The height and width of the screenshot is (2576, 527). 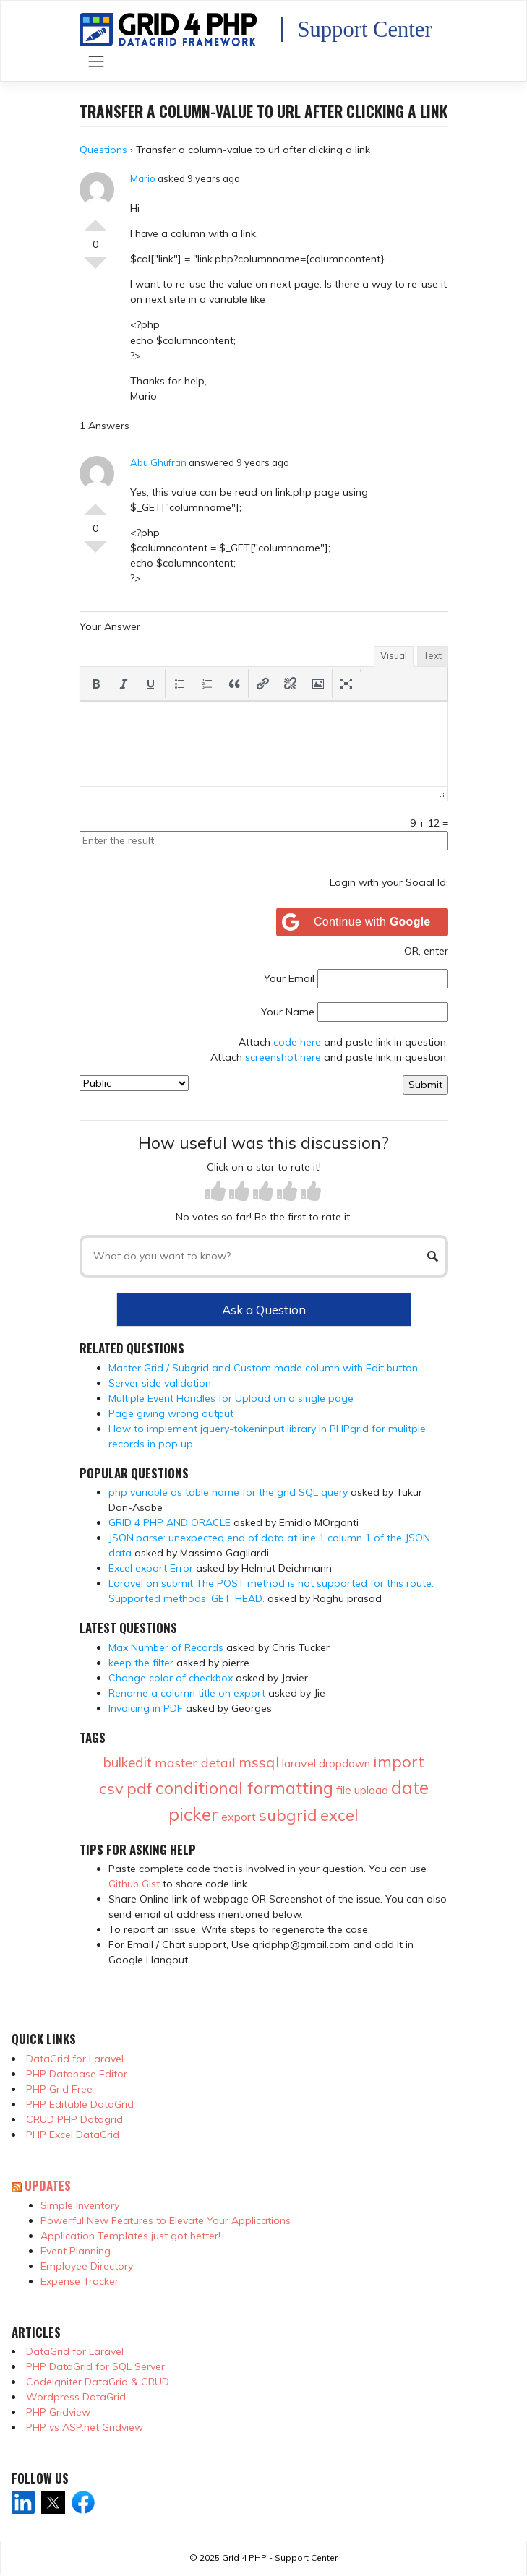 What do you see at coordinates (96, 683) in the screenshot?
I see `[button]` at bounding box center [96, 683].